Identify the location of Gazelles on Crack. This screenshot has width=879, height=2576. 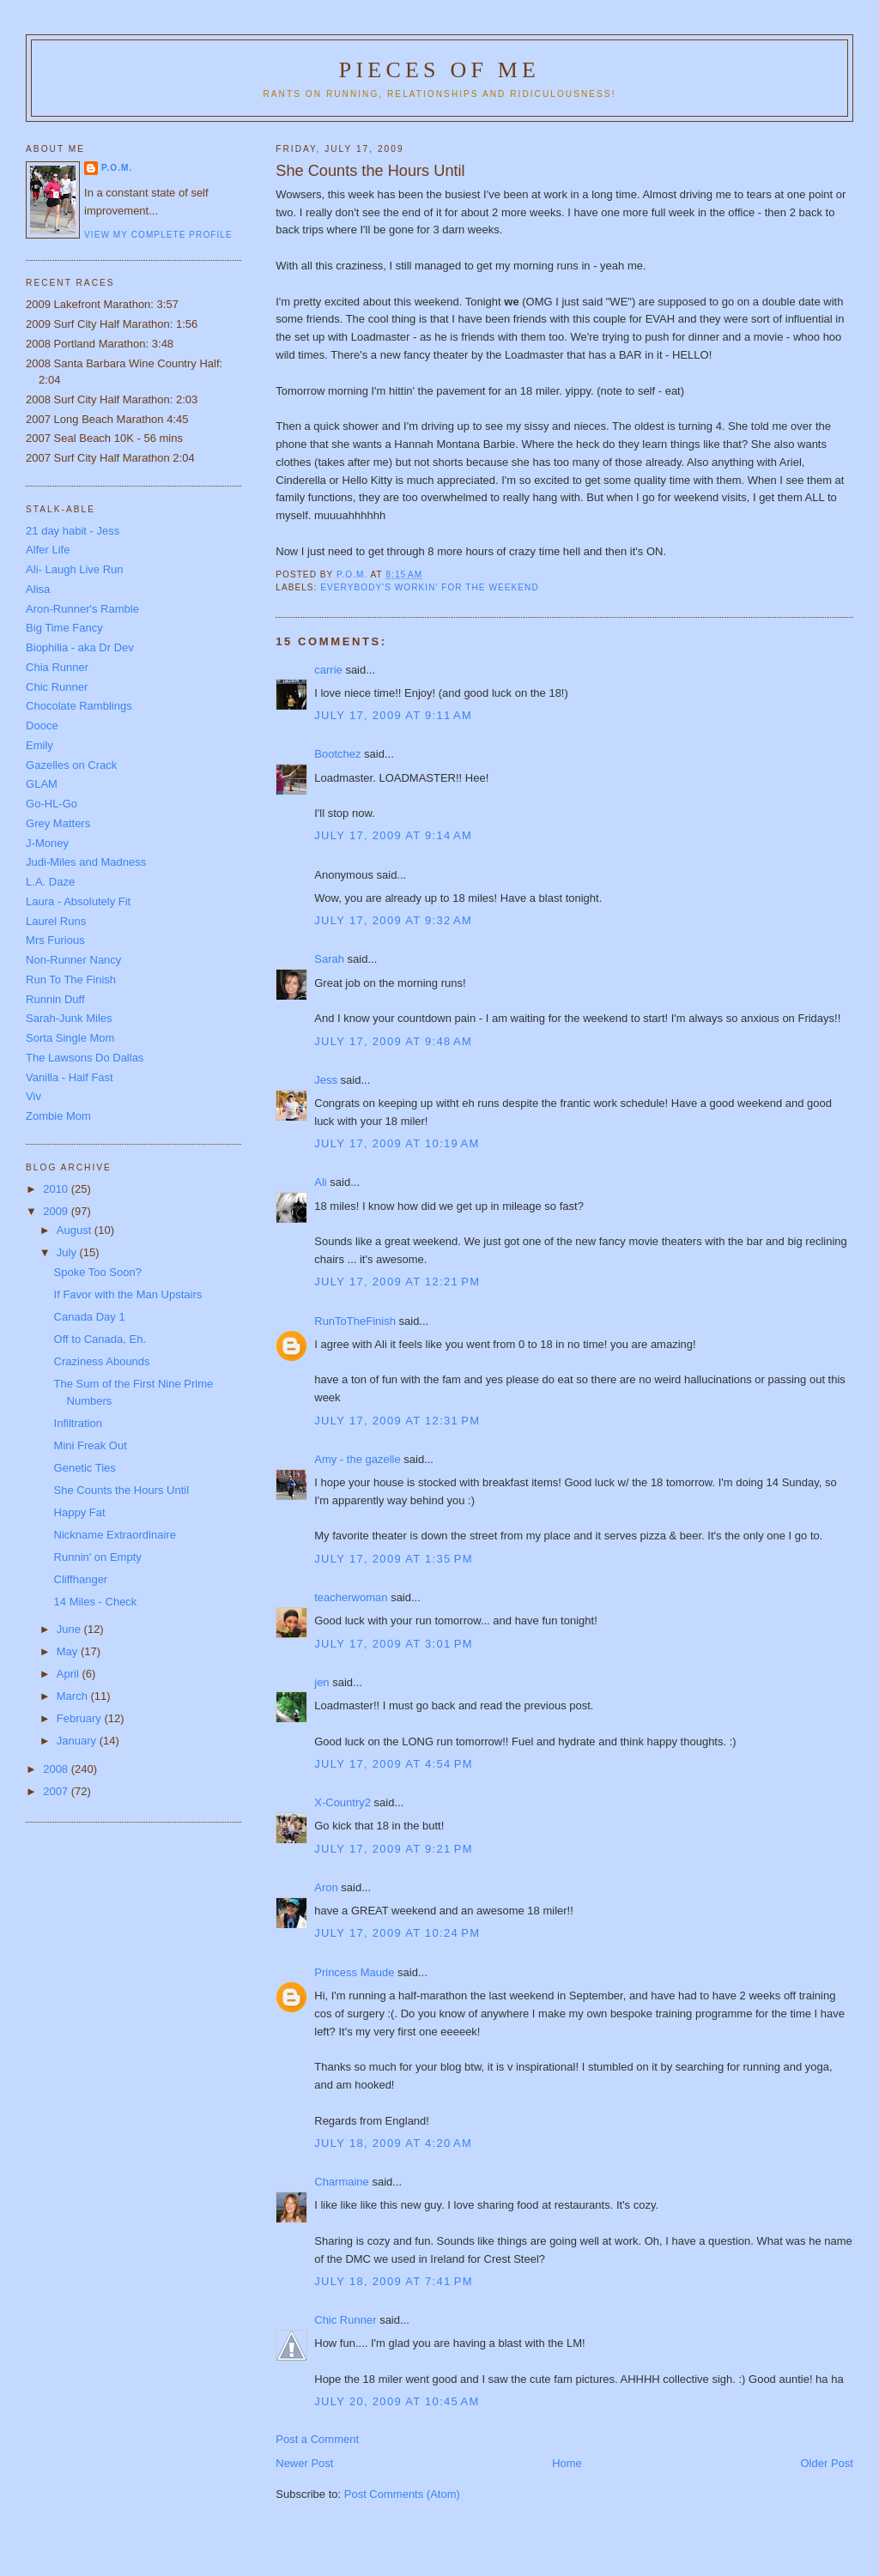
(71, 765).